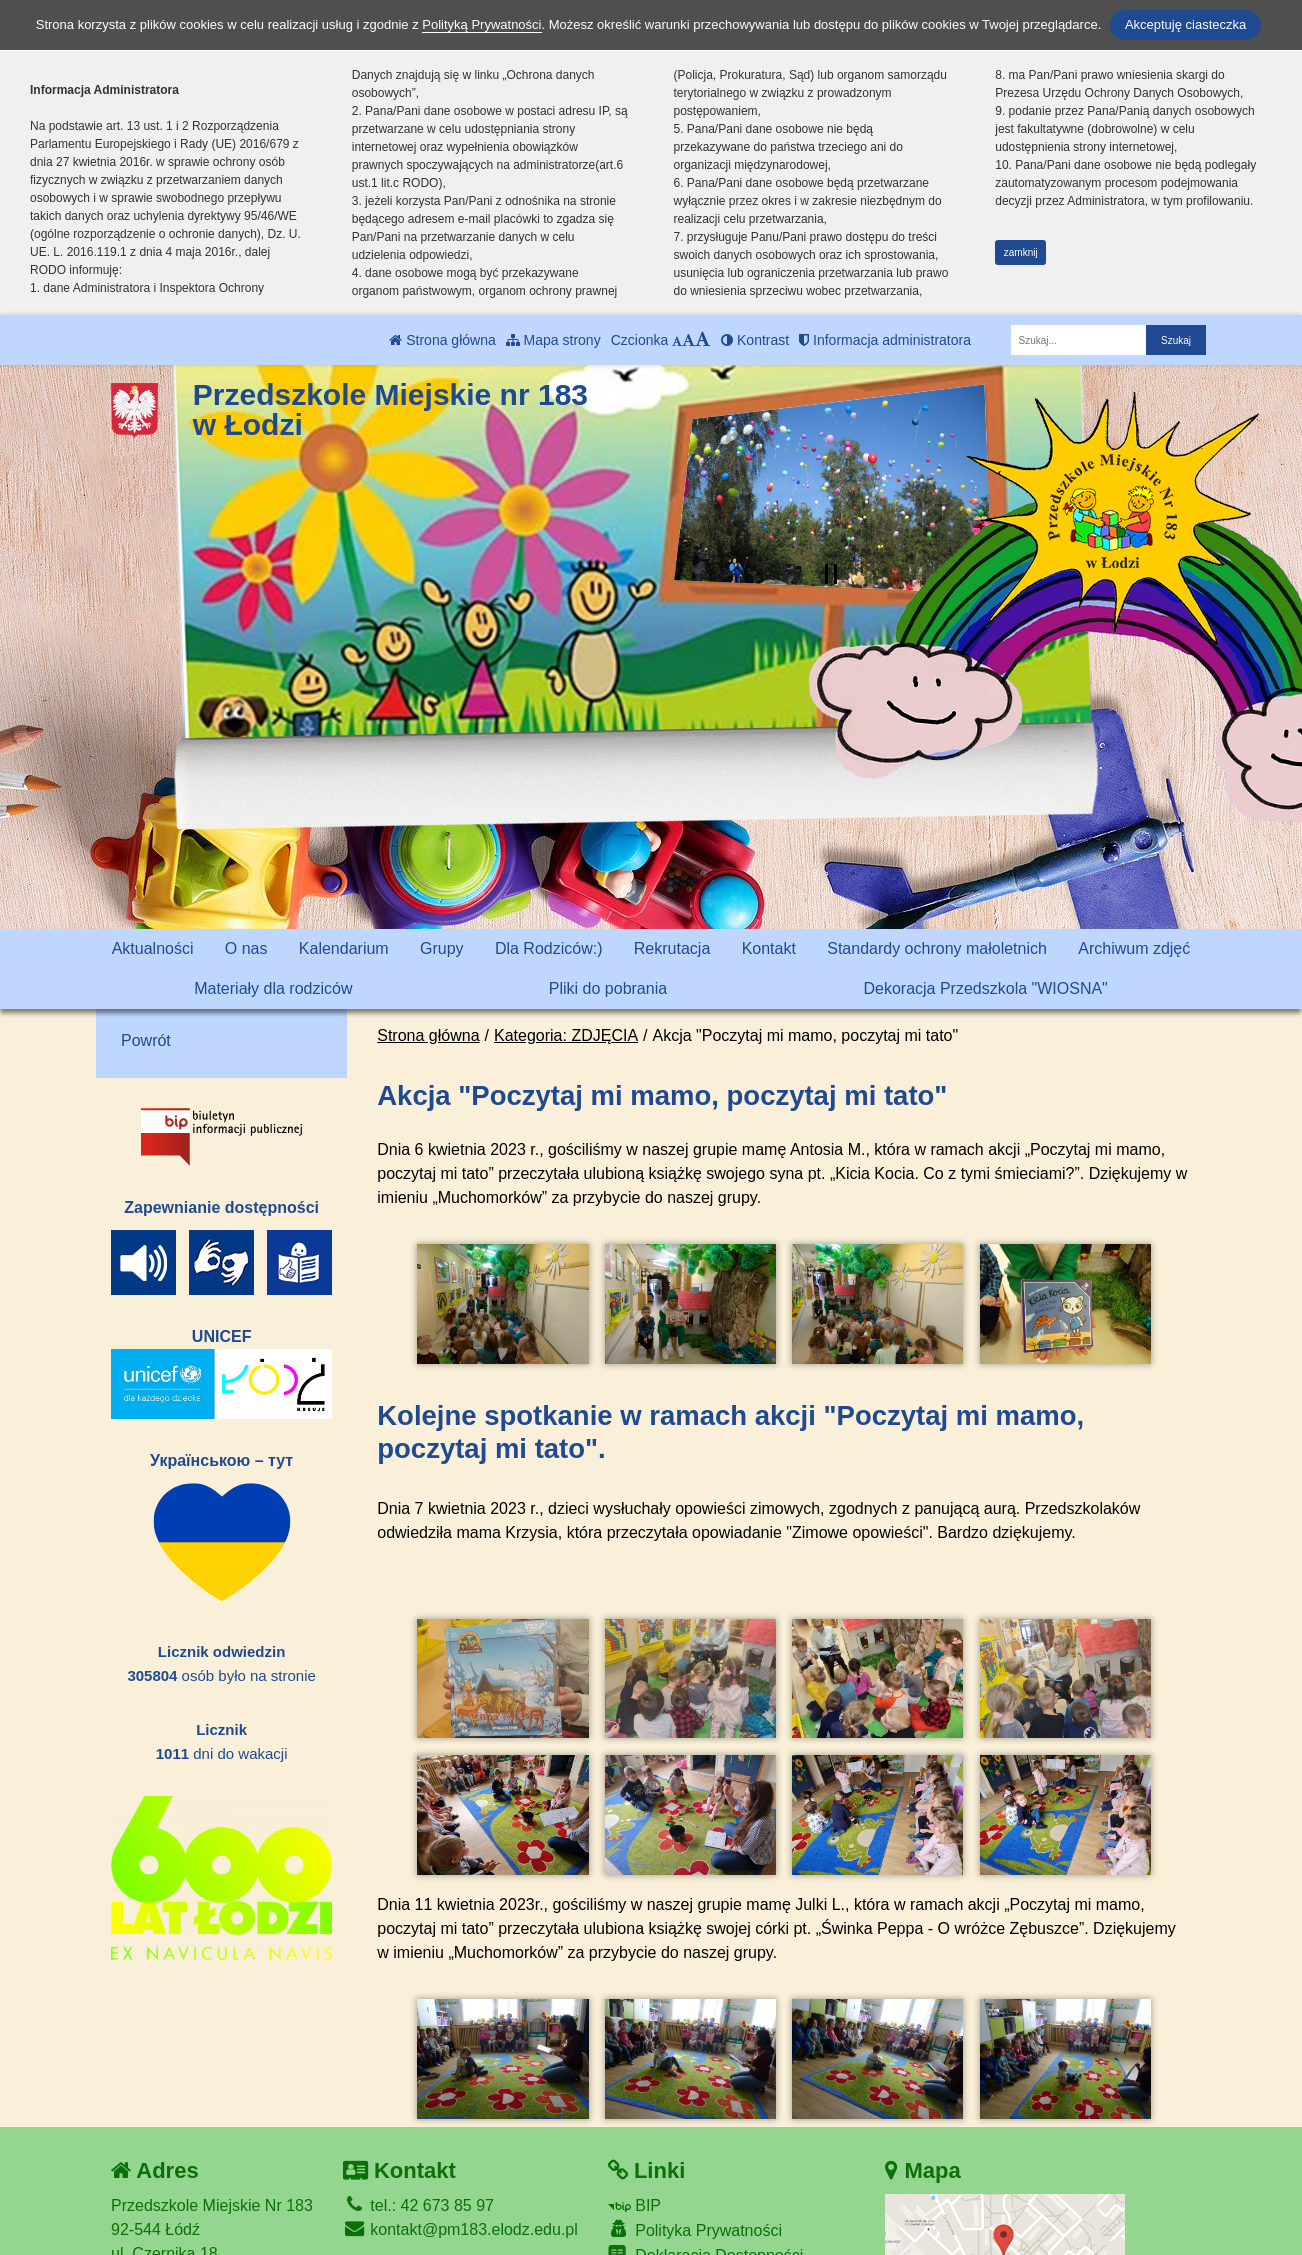 This screenshot has height=2255, width=1302. What do you see at coordinates (549, 948) in the screenshot?
I see `Dla Rodziców:)` at bounding box center [549, 948].